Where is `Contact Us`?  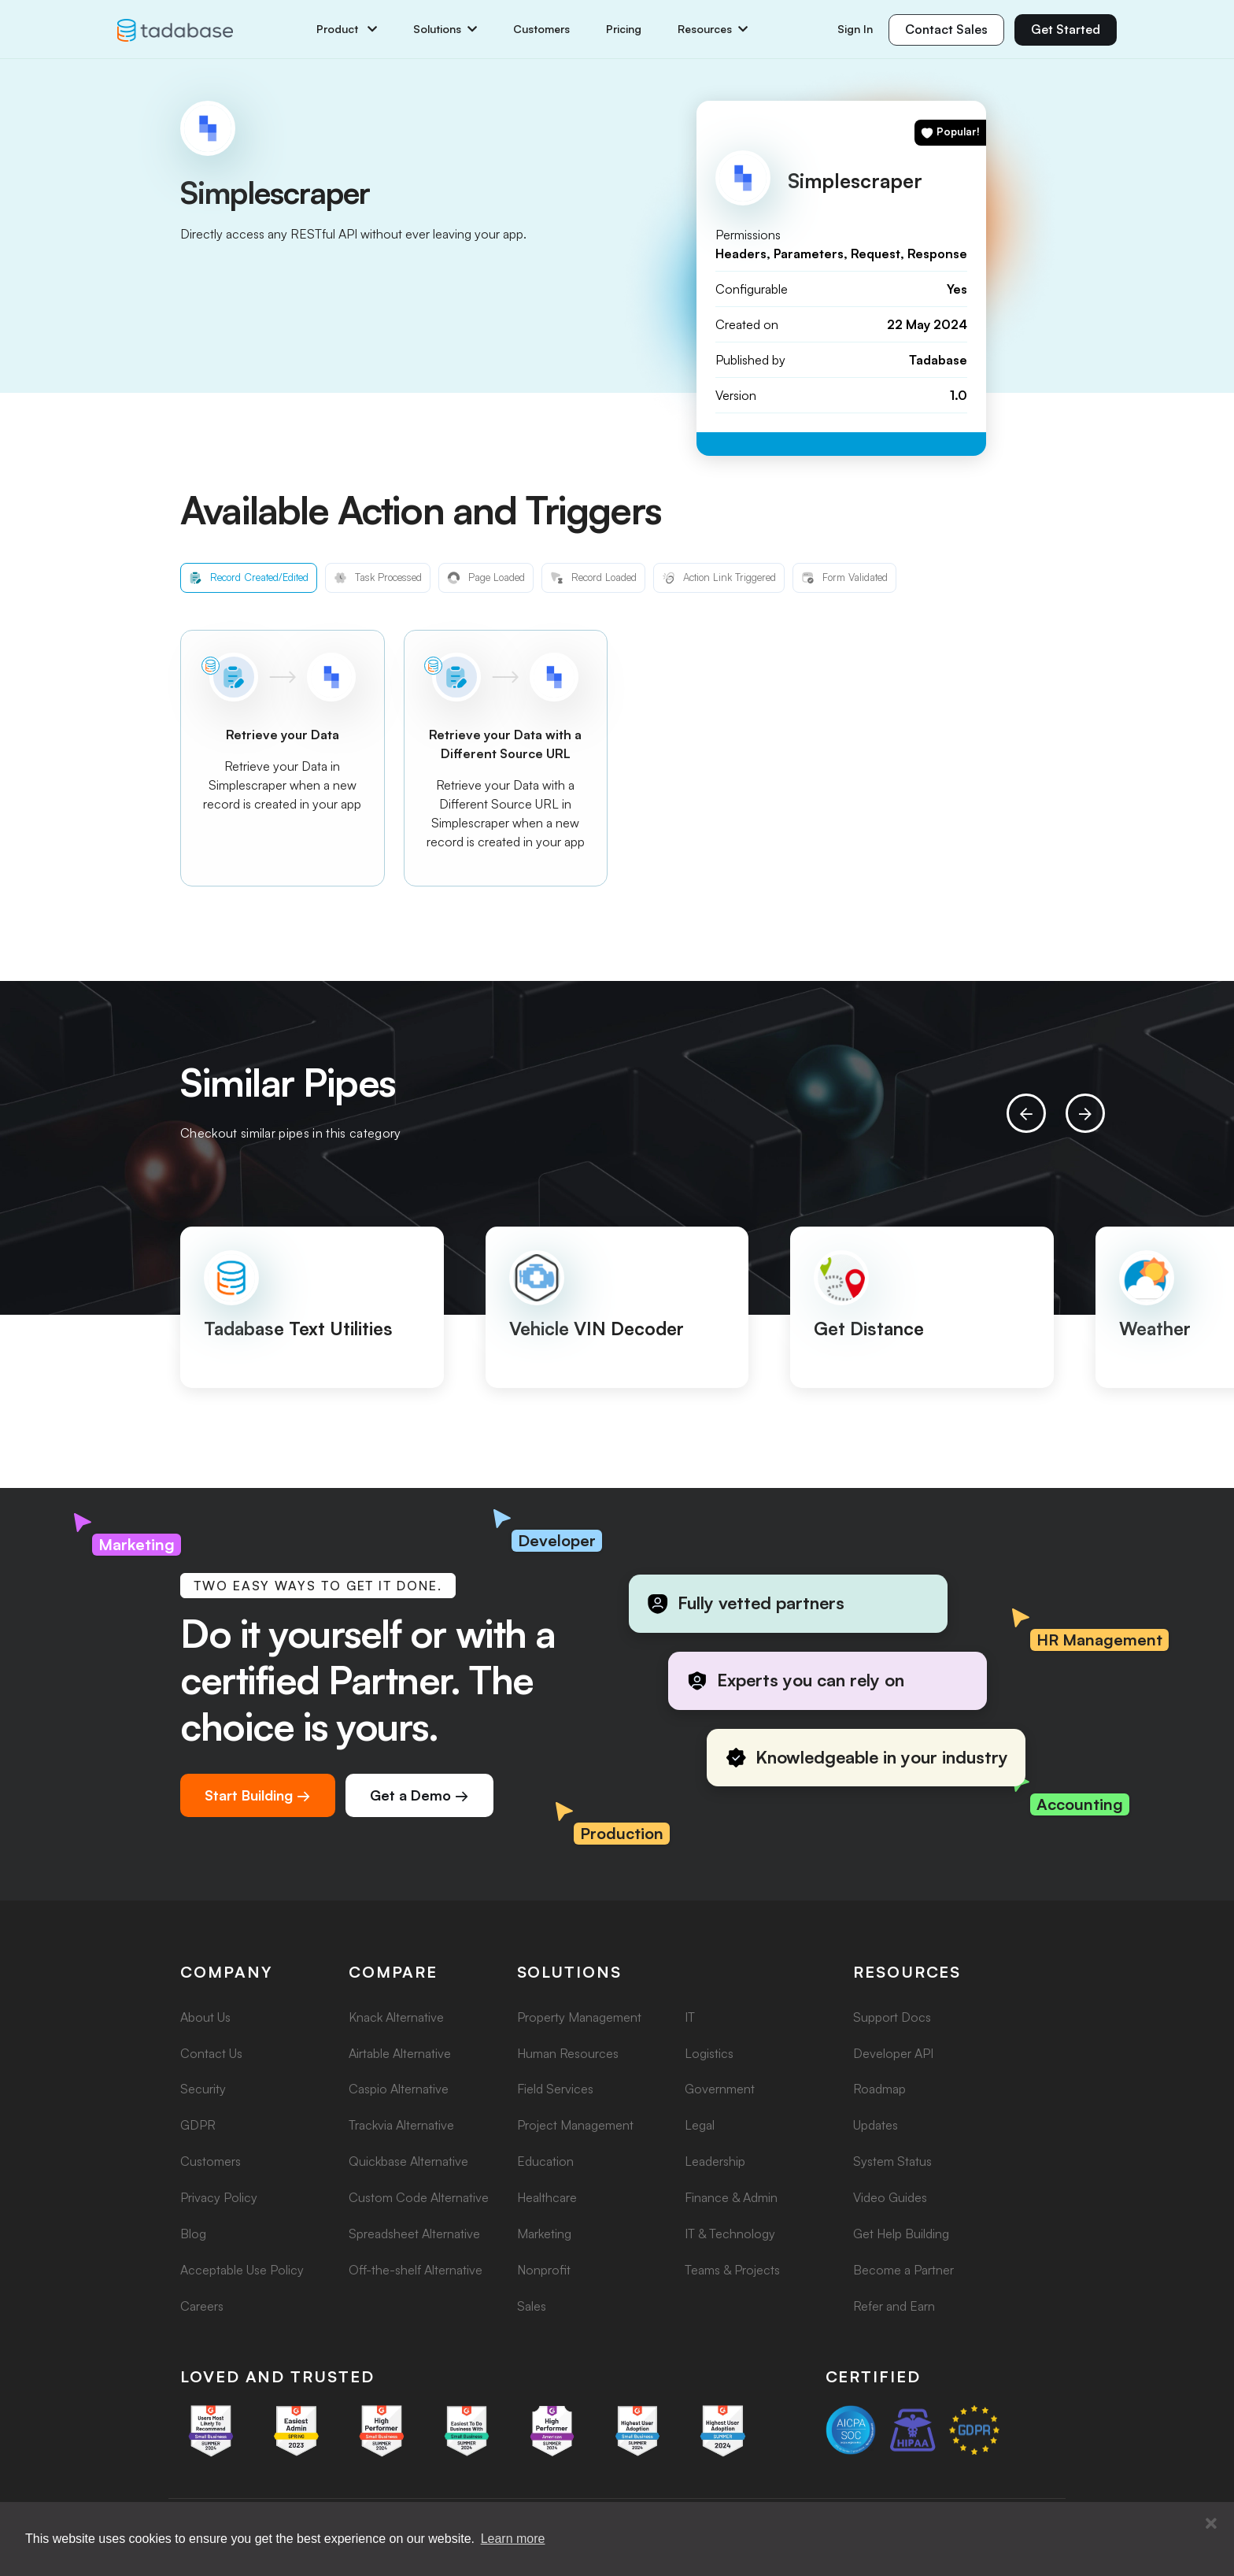 Contact Us is located at coordinates (211, 2053).